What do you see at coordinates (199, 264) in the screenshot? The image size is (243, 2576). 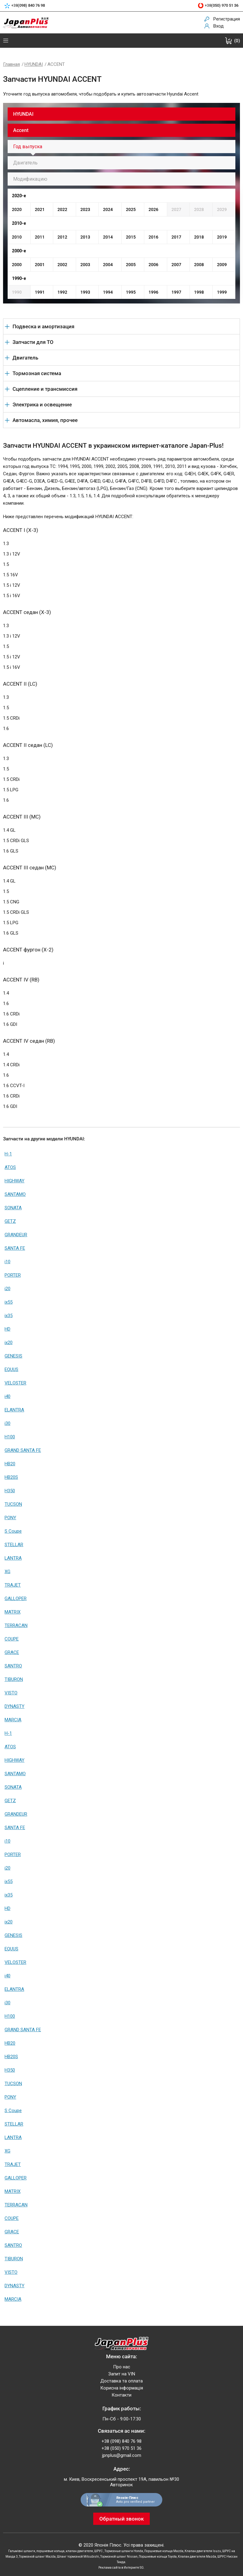 I see `2008` at bounding box center [199, 264].